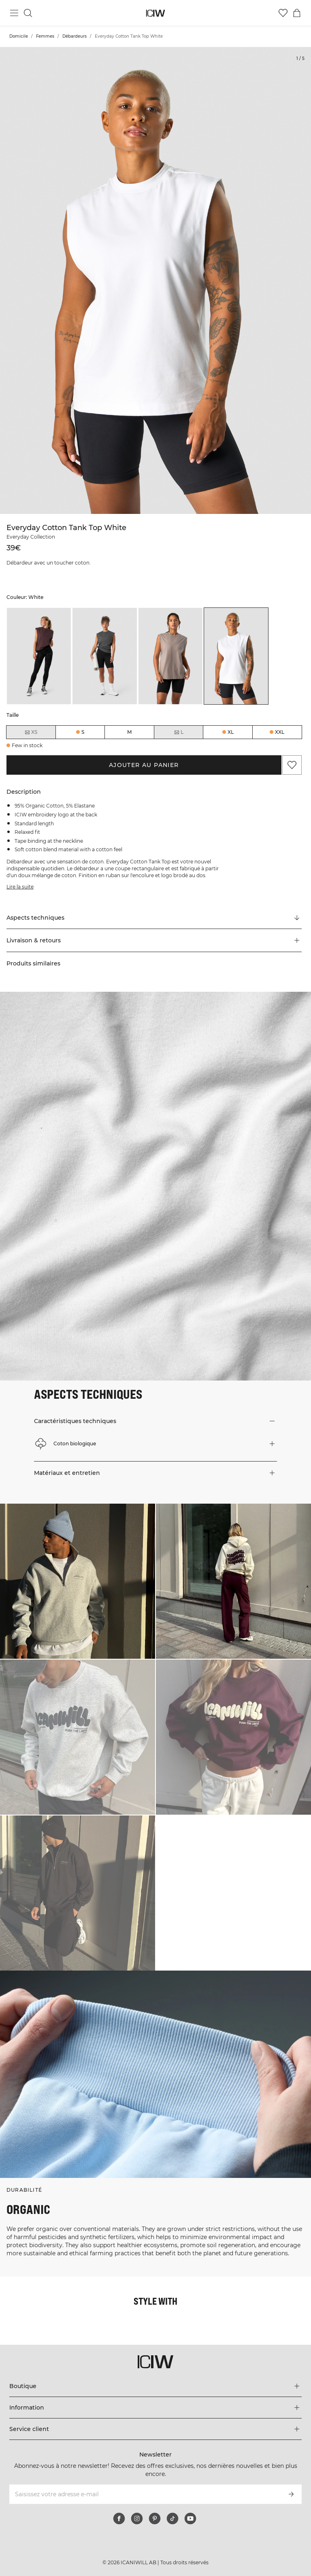 Image resolution: width=311 pixels, height=2576 pixels. Describe the element at coordinates (129, 732) in the screenshot. I see `M [radio]` at that location.